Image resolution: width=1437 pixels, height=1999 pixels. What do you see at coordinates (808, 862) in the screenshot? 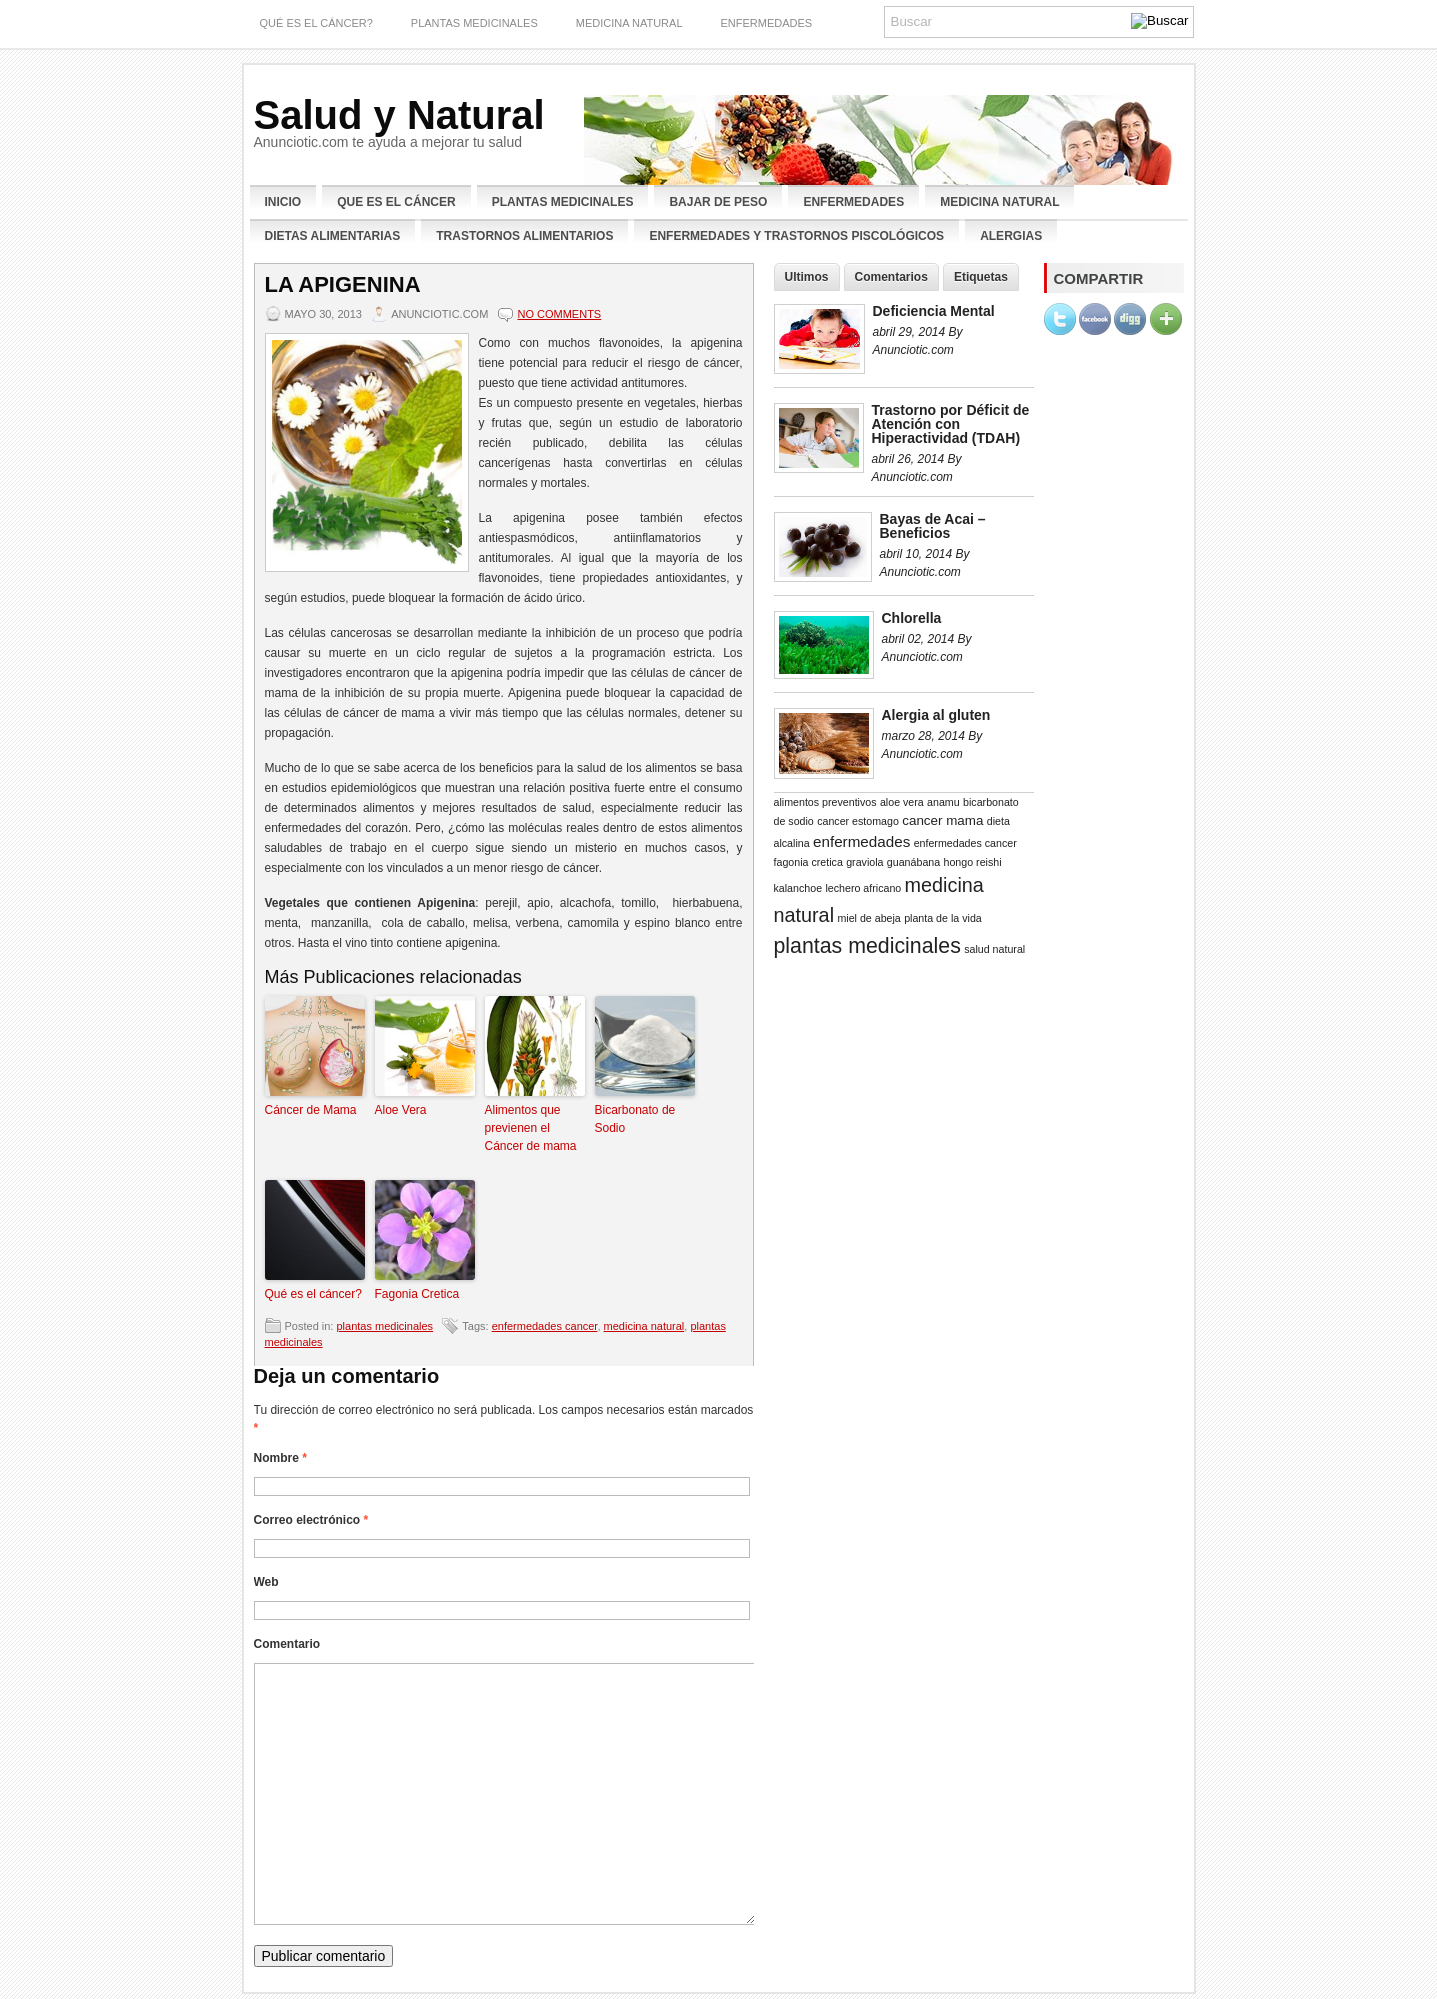
I see `fagonia cretica` at bounding box center [808, 862].